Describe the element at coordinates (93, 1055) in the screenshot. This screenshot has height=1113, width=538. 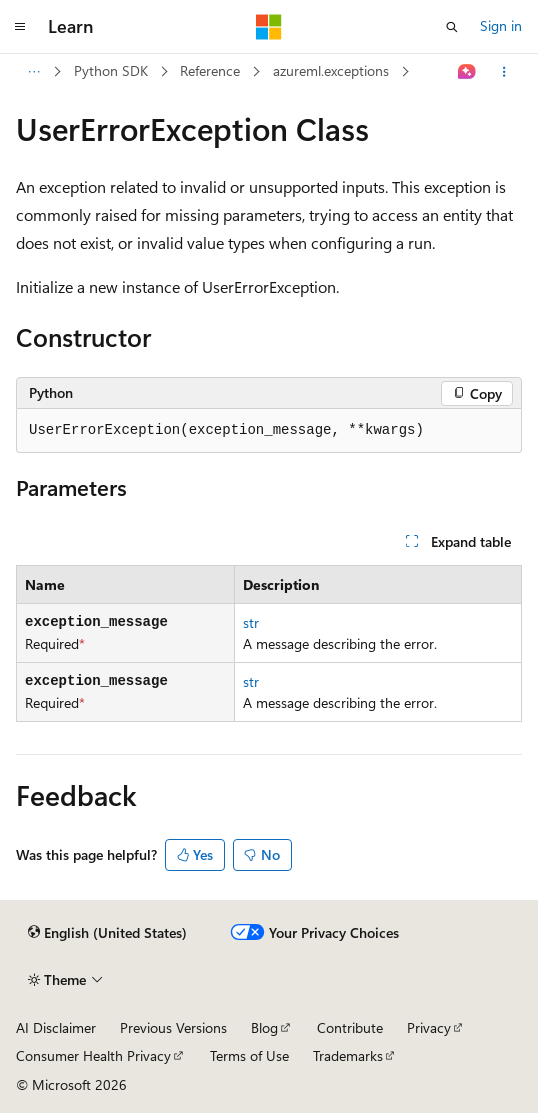
I see `Consumer Health Privacy` at that location.